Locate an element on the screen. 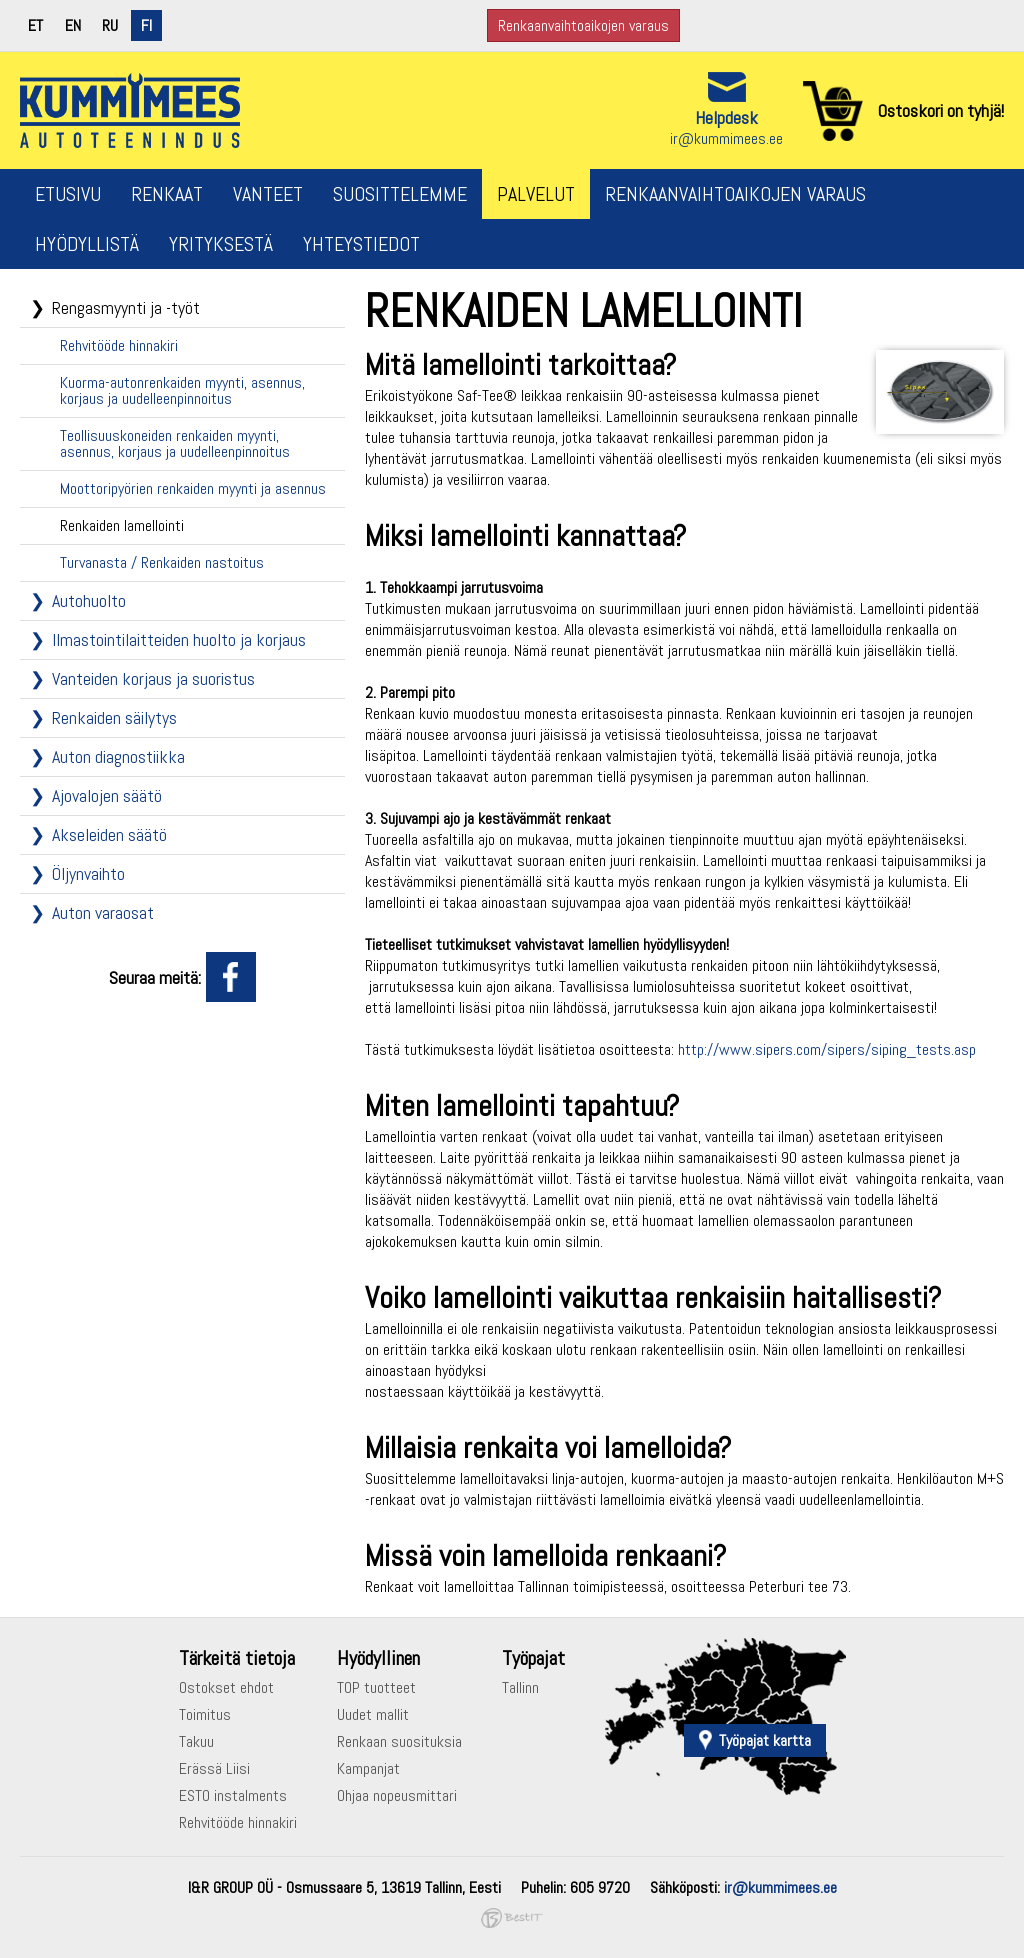  ir@kummimees.ee is located at coordinates (726, 138).